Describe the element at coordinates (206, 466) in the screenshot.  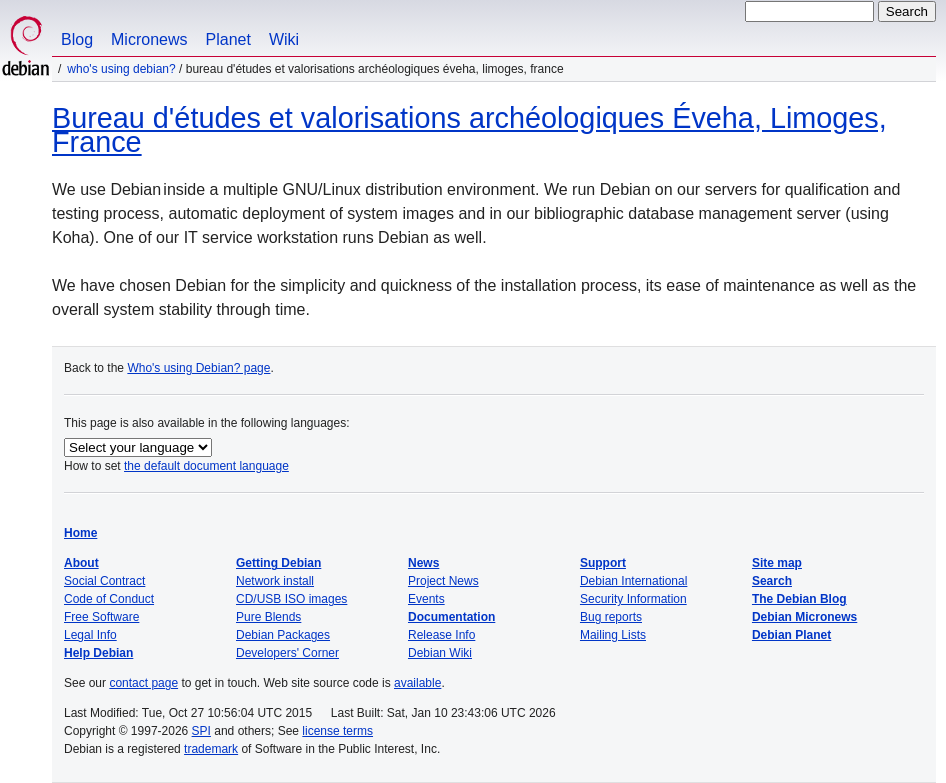
I see `the default document language` at that location.